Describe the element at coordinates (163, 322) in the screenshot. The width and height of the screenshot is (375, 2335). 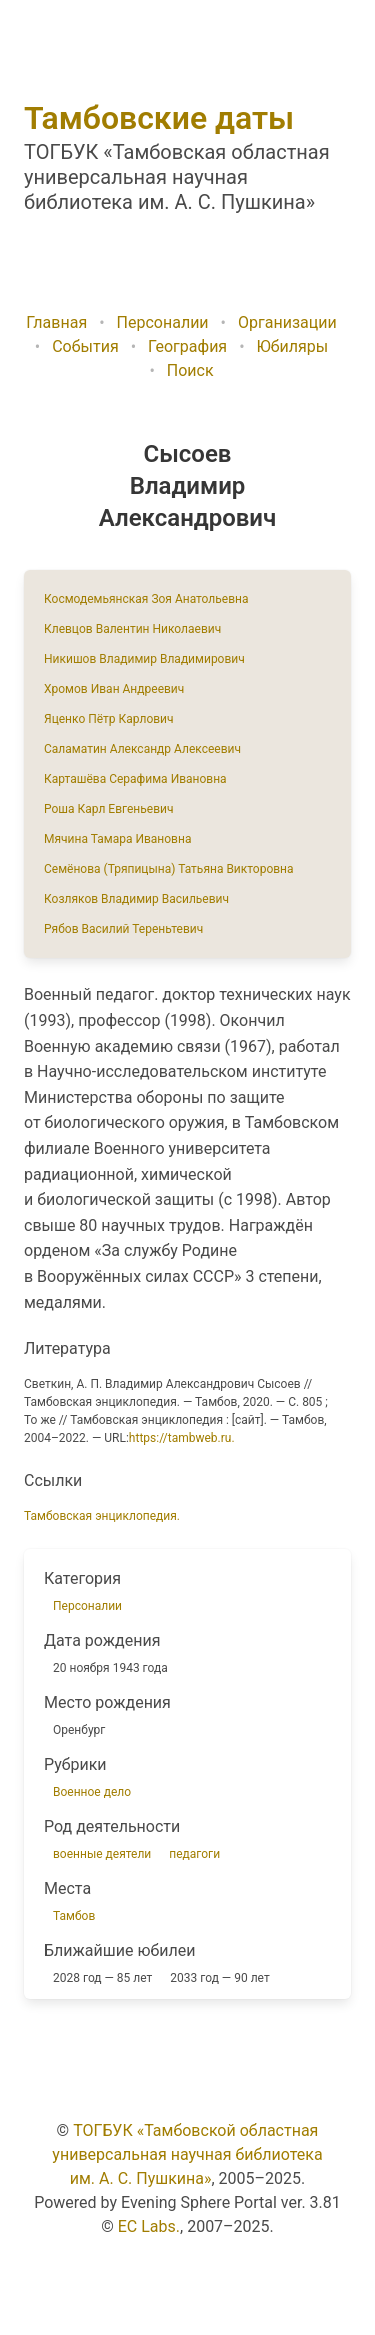
I see `Персоналии` at that location.